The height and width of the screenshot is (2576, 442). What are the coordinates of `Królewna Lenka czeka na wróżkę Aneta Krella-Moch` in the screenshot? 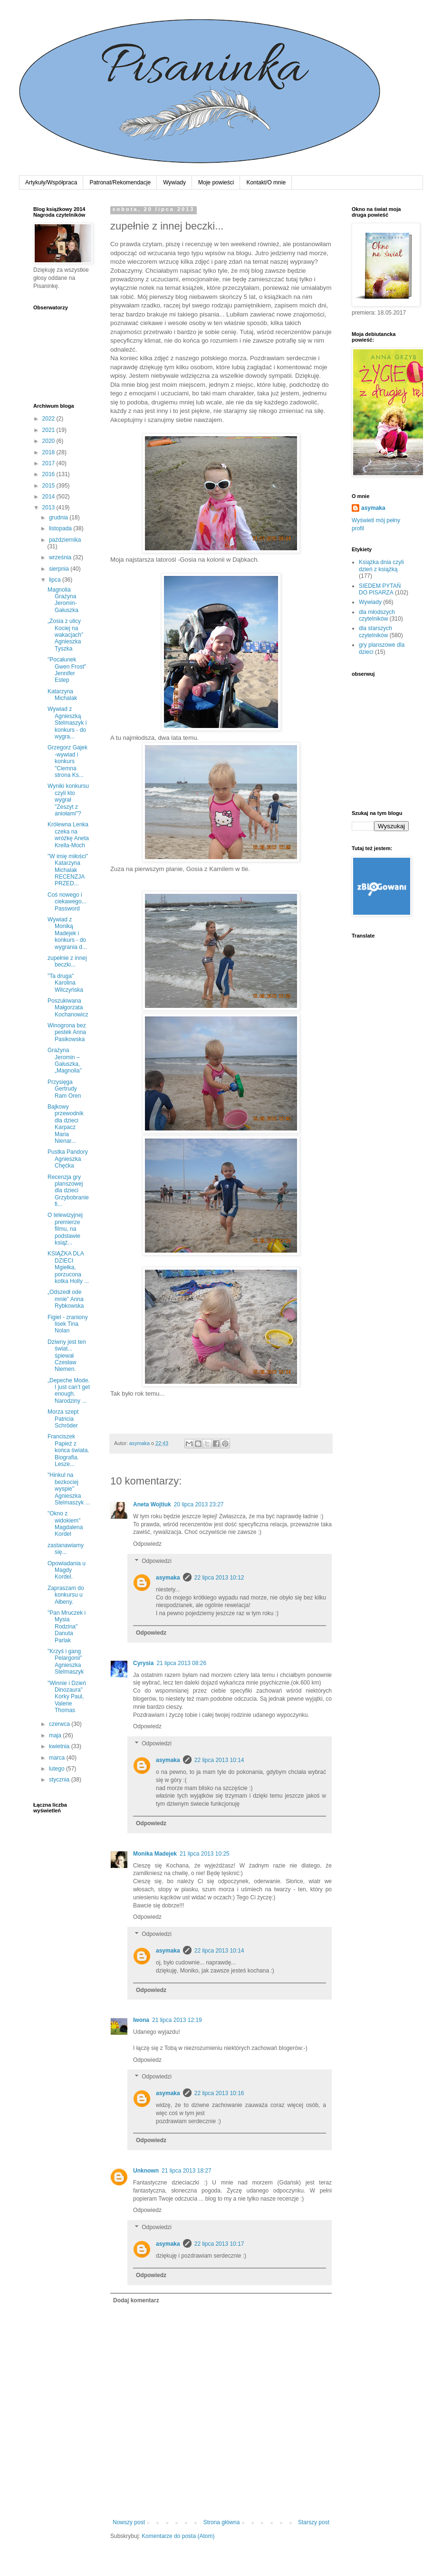 It's located at (68, 834).